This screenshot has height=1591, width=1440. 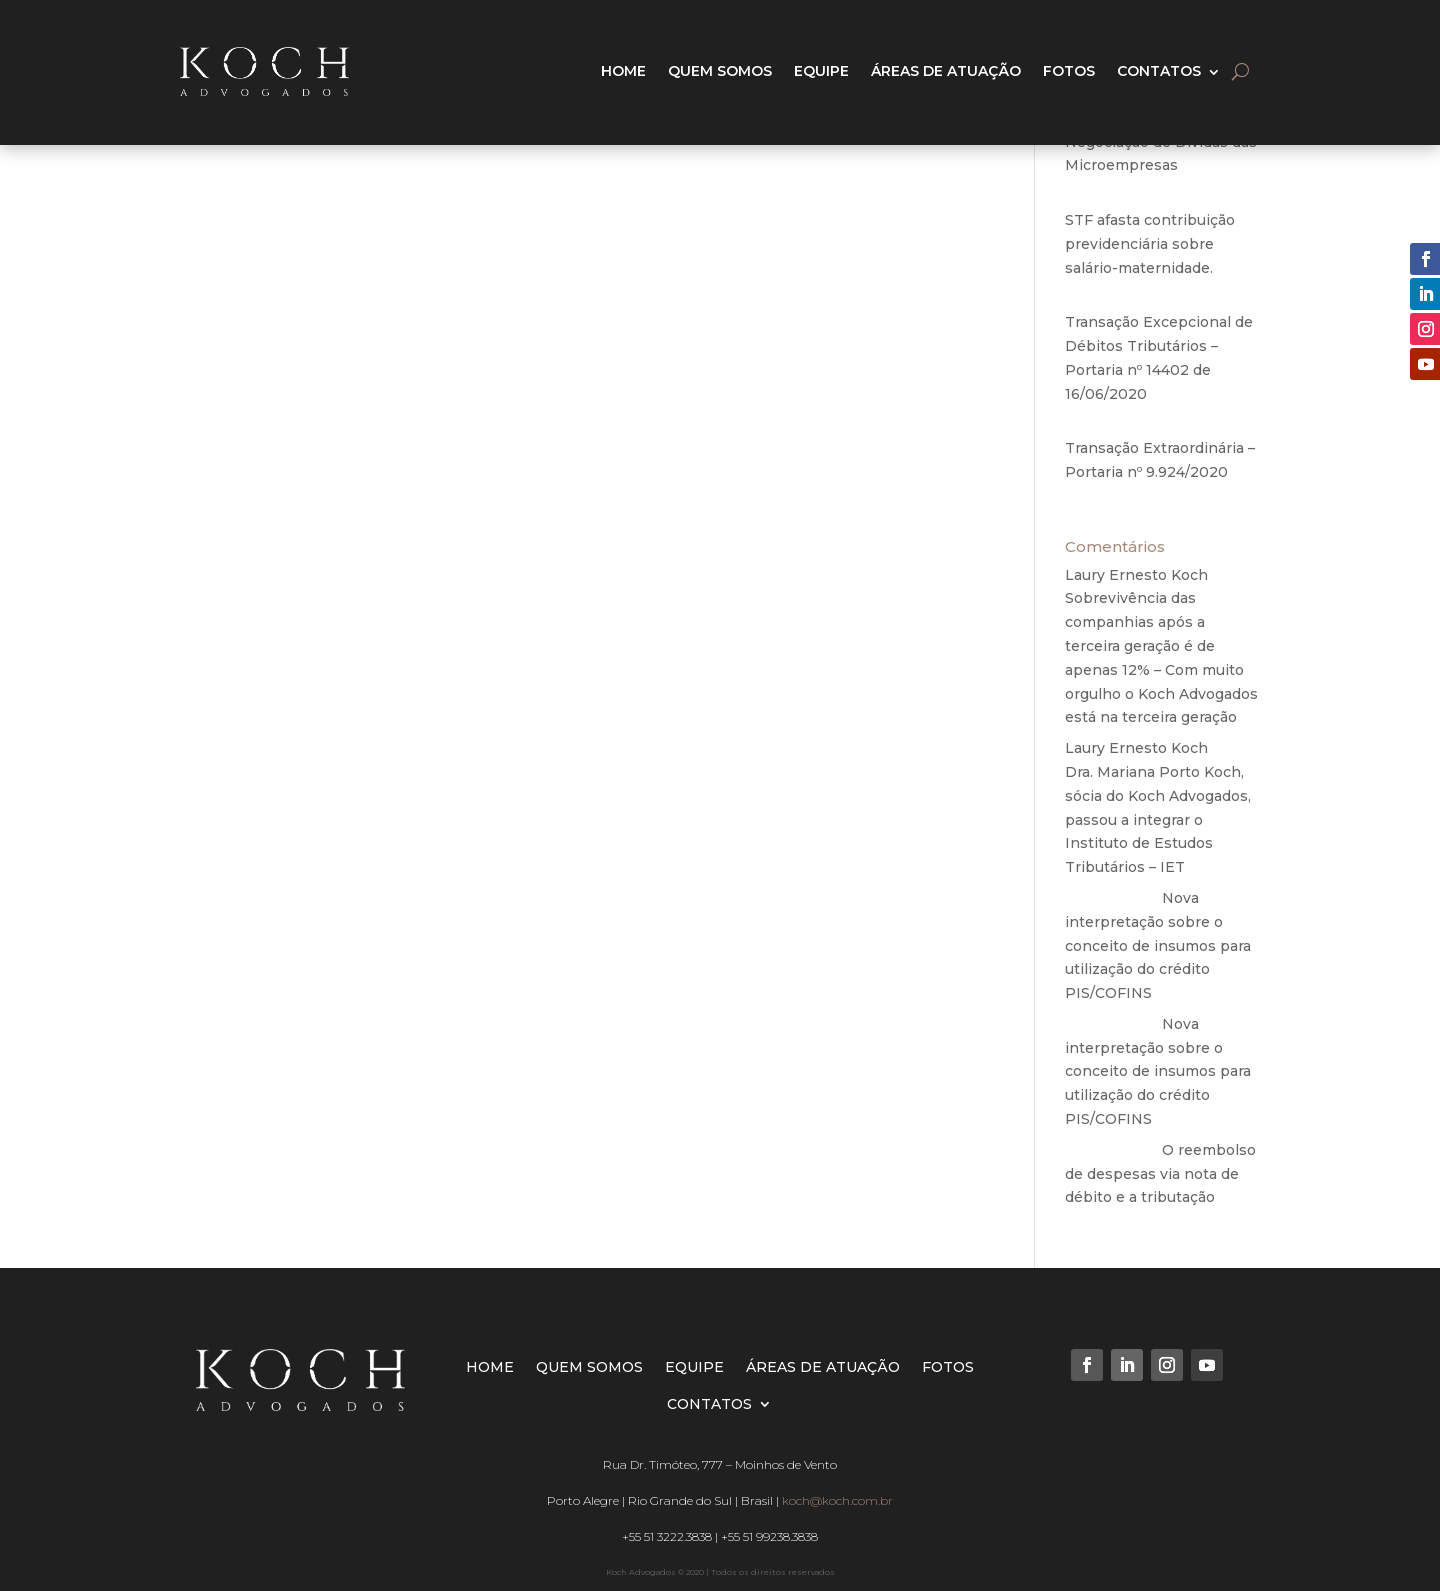 What do you see at coordinates (720, 71) in the screenshot?
I see `QUEM SOMOS` at bounding box center [720, 71].